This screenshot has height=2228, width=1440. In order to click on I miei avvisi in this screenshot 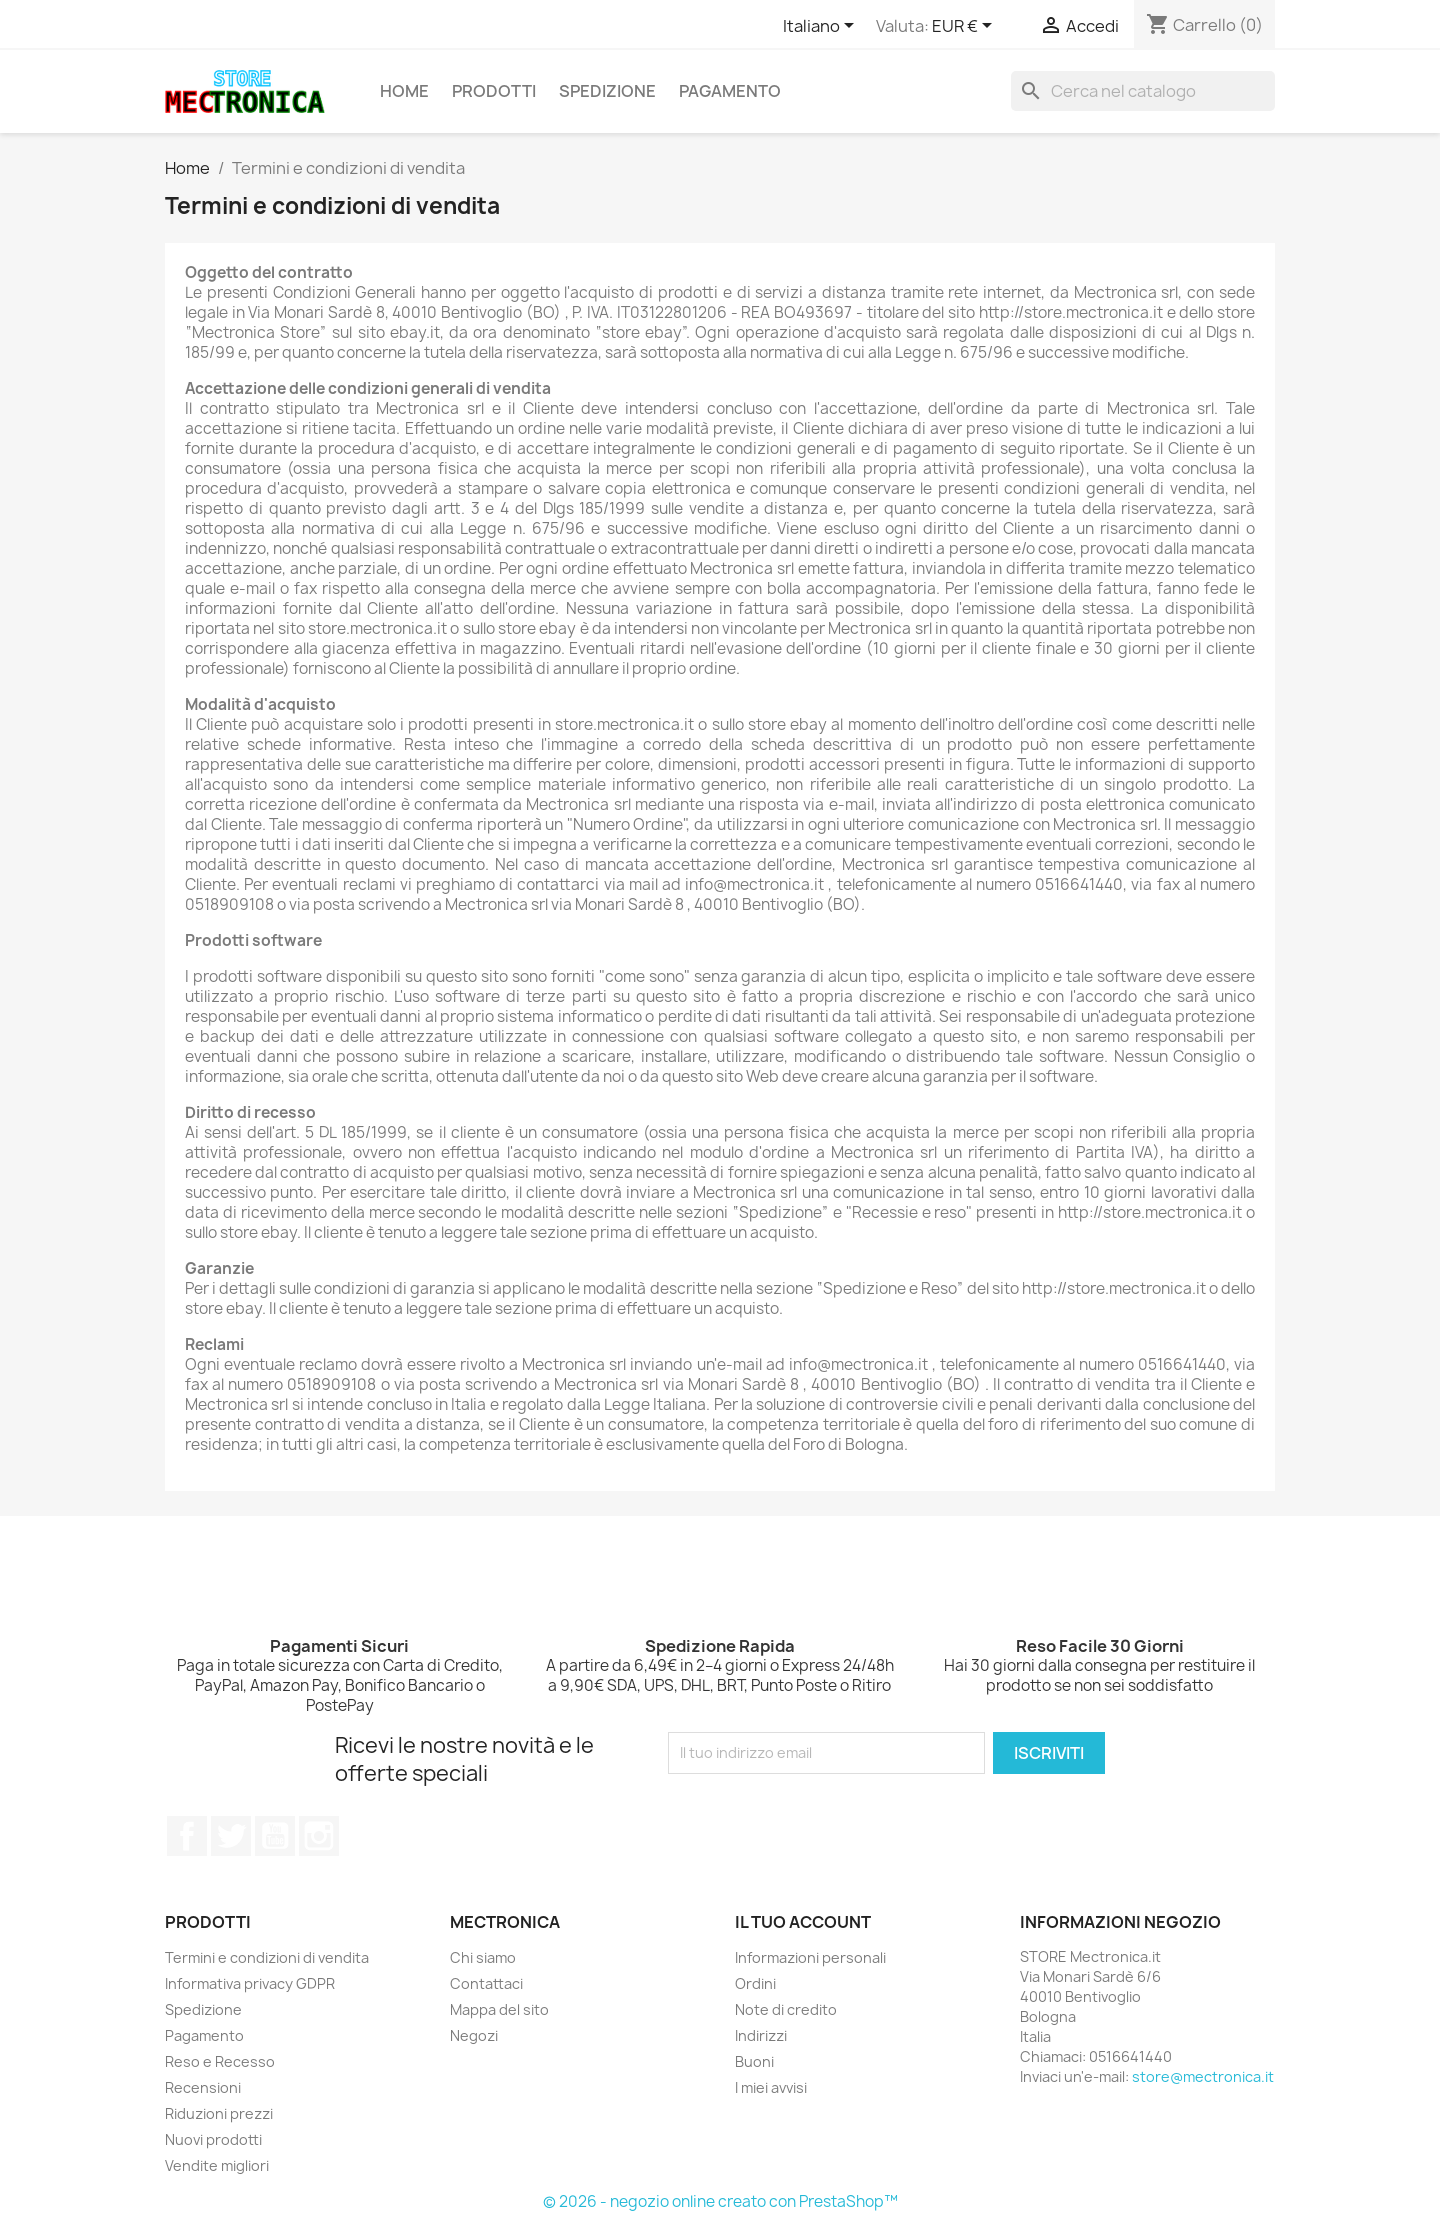, I will do `click(771, 2087)`.